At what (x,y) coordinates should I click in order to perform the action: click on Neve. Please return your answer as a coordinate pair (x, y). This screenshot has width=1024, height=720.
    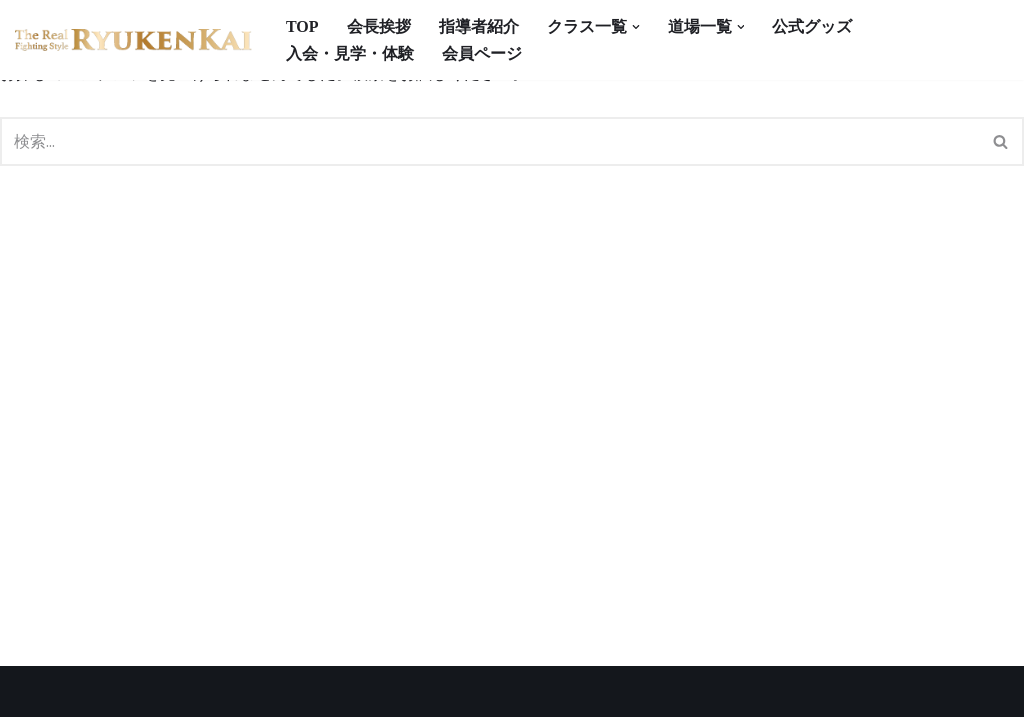
    Looking at the image, I should click on (35, 694).